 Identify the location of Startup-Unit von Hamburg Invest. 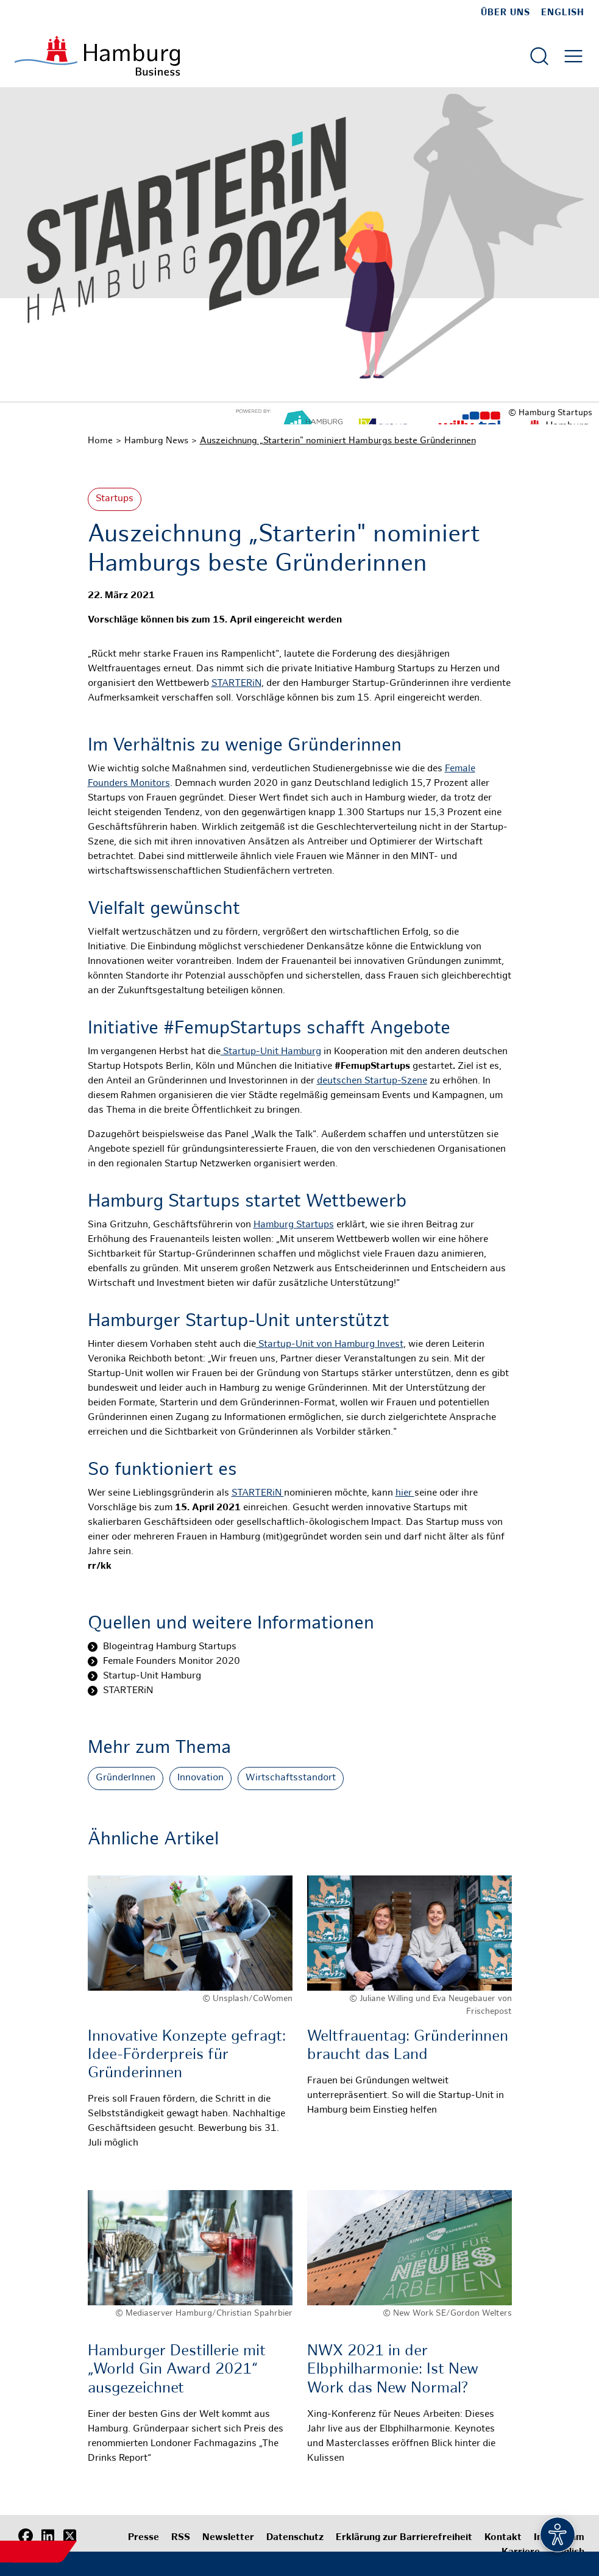
(329, 1344).